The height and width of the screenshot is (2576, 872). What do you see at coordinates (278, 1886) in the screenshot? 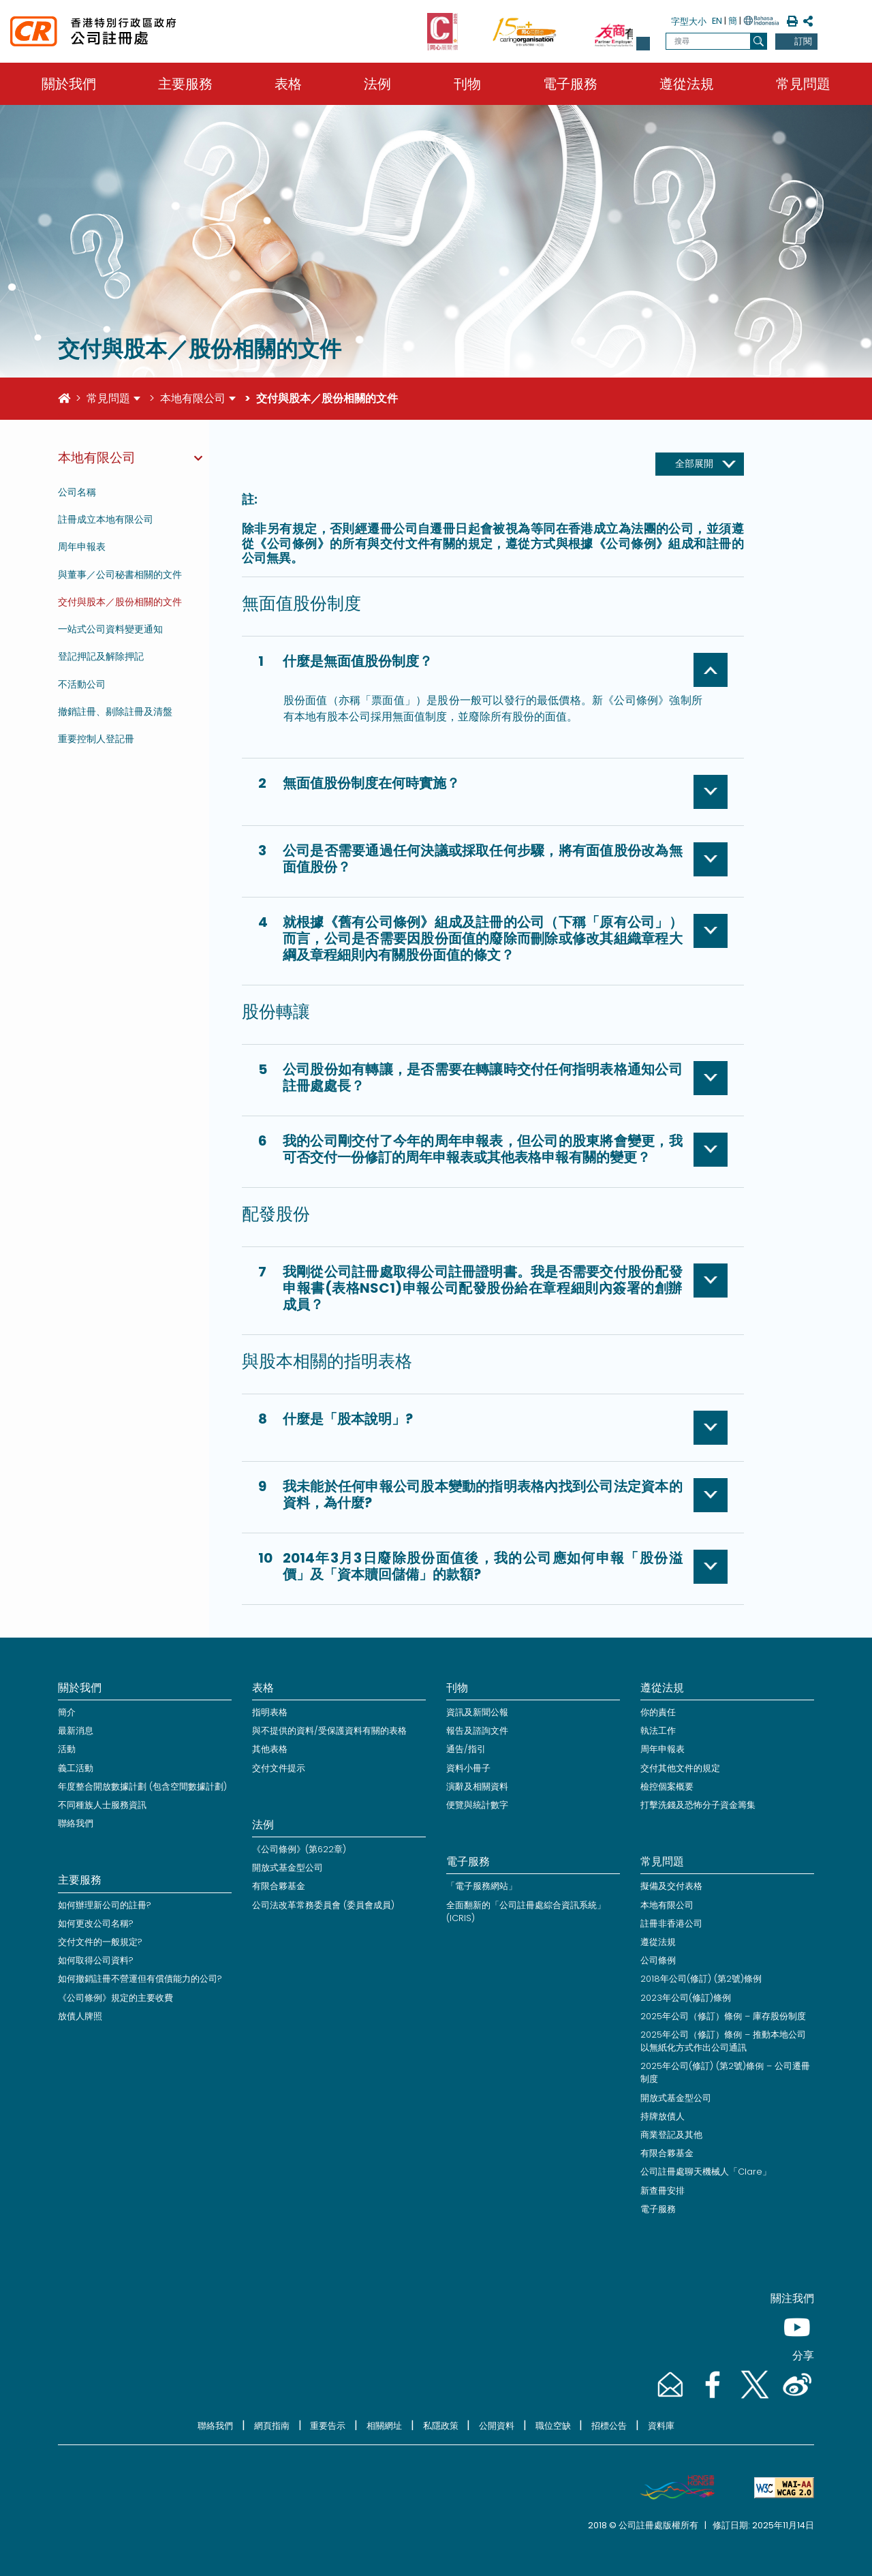
I see `有限合夥基金` at bounding box center [278, 1886].